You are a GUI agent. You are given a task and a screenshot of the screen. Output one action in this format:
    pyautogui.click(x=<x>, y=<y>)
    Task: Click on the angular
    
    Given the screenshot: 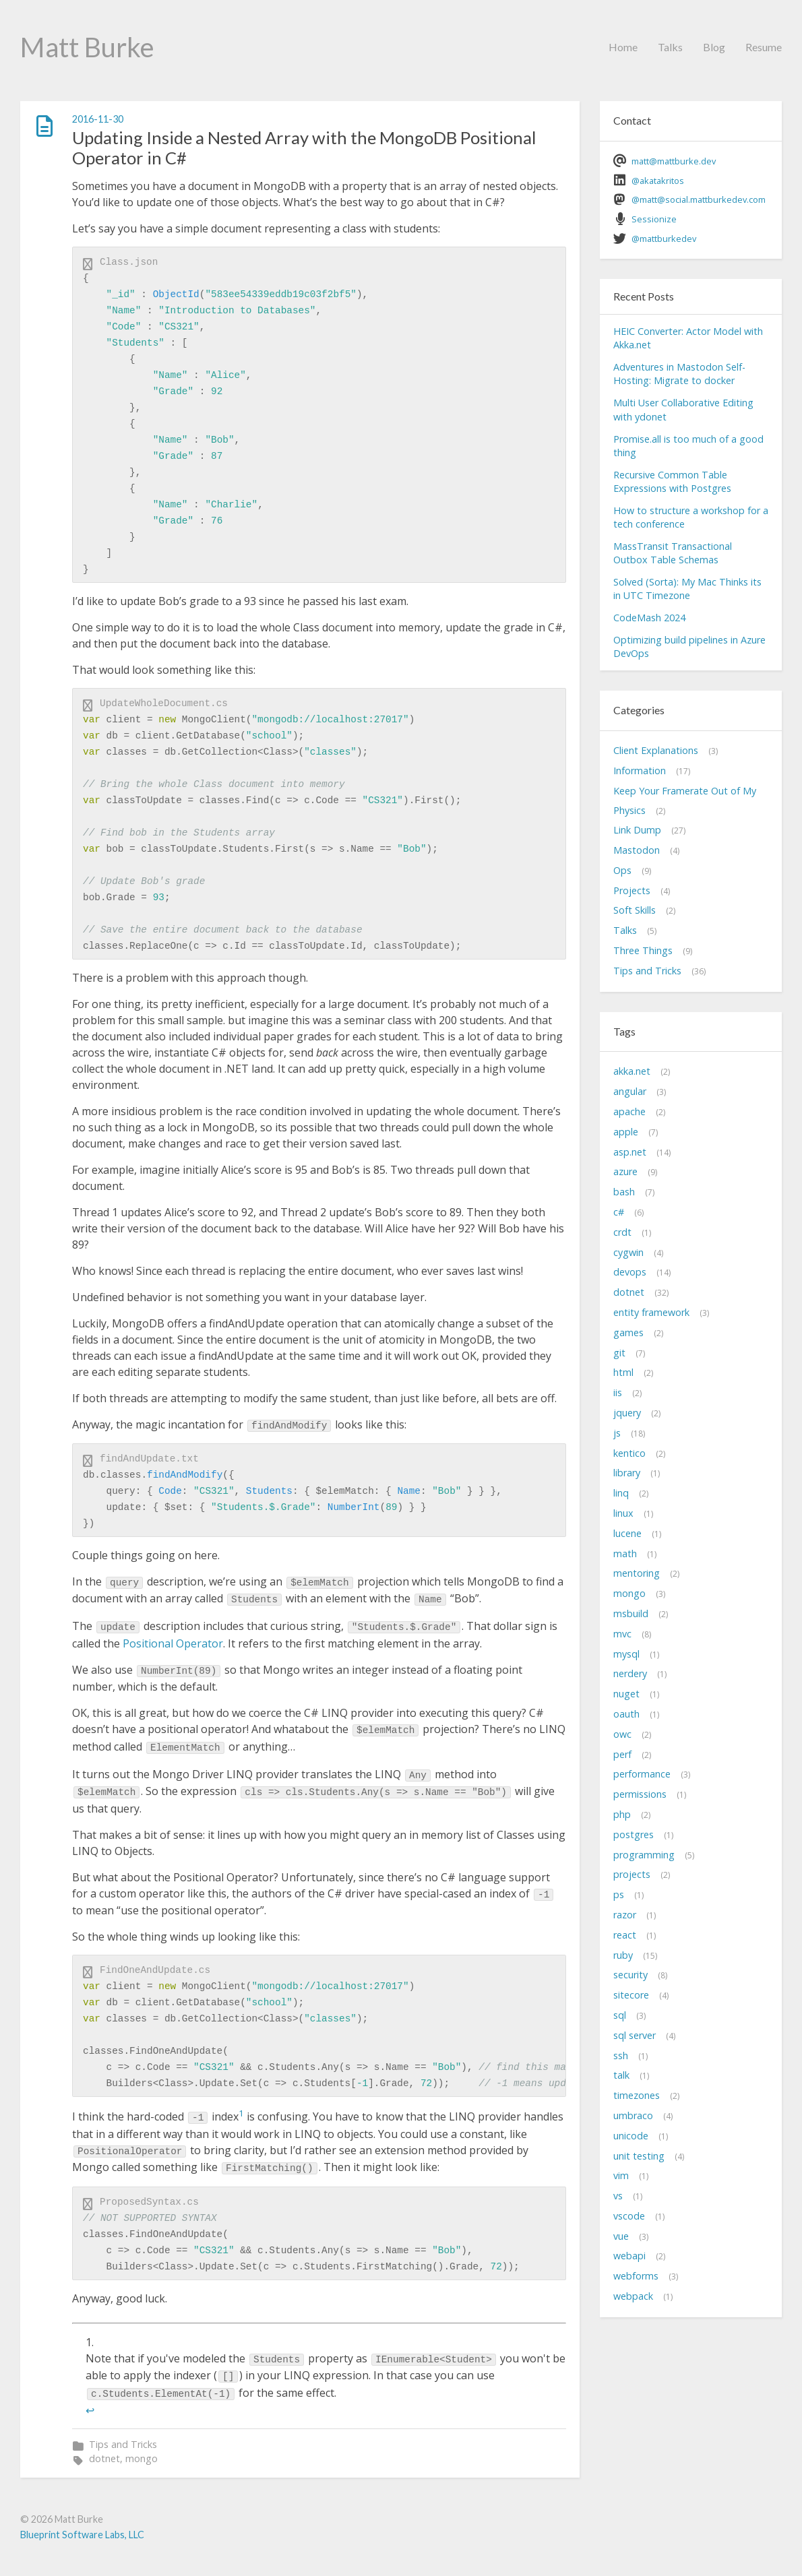 What is the action you would take?
    pyautogui.click(x=629, y=1091)
    